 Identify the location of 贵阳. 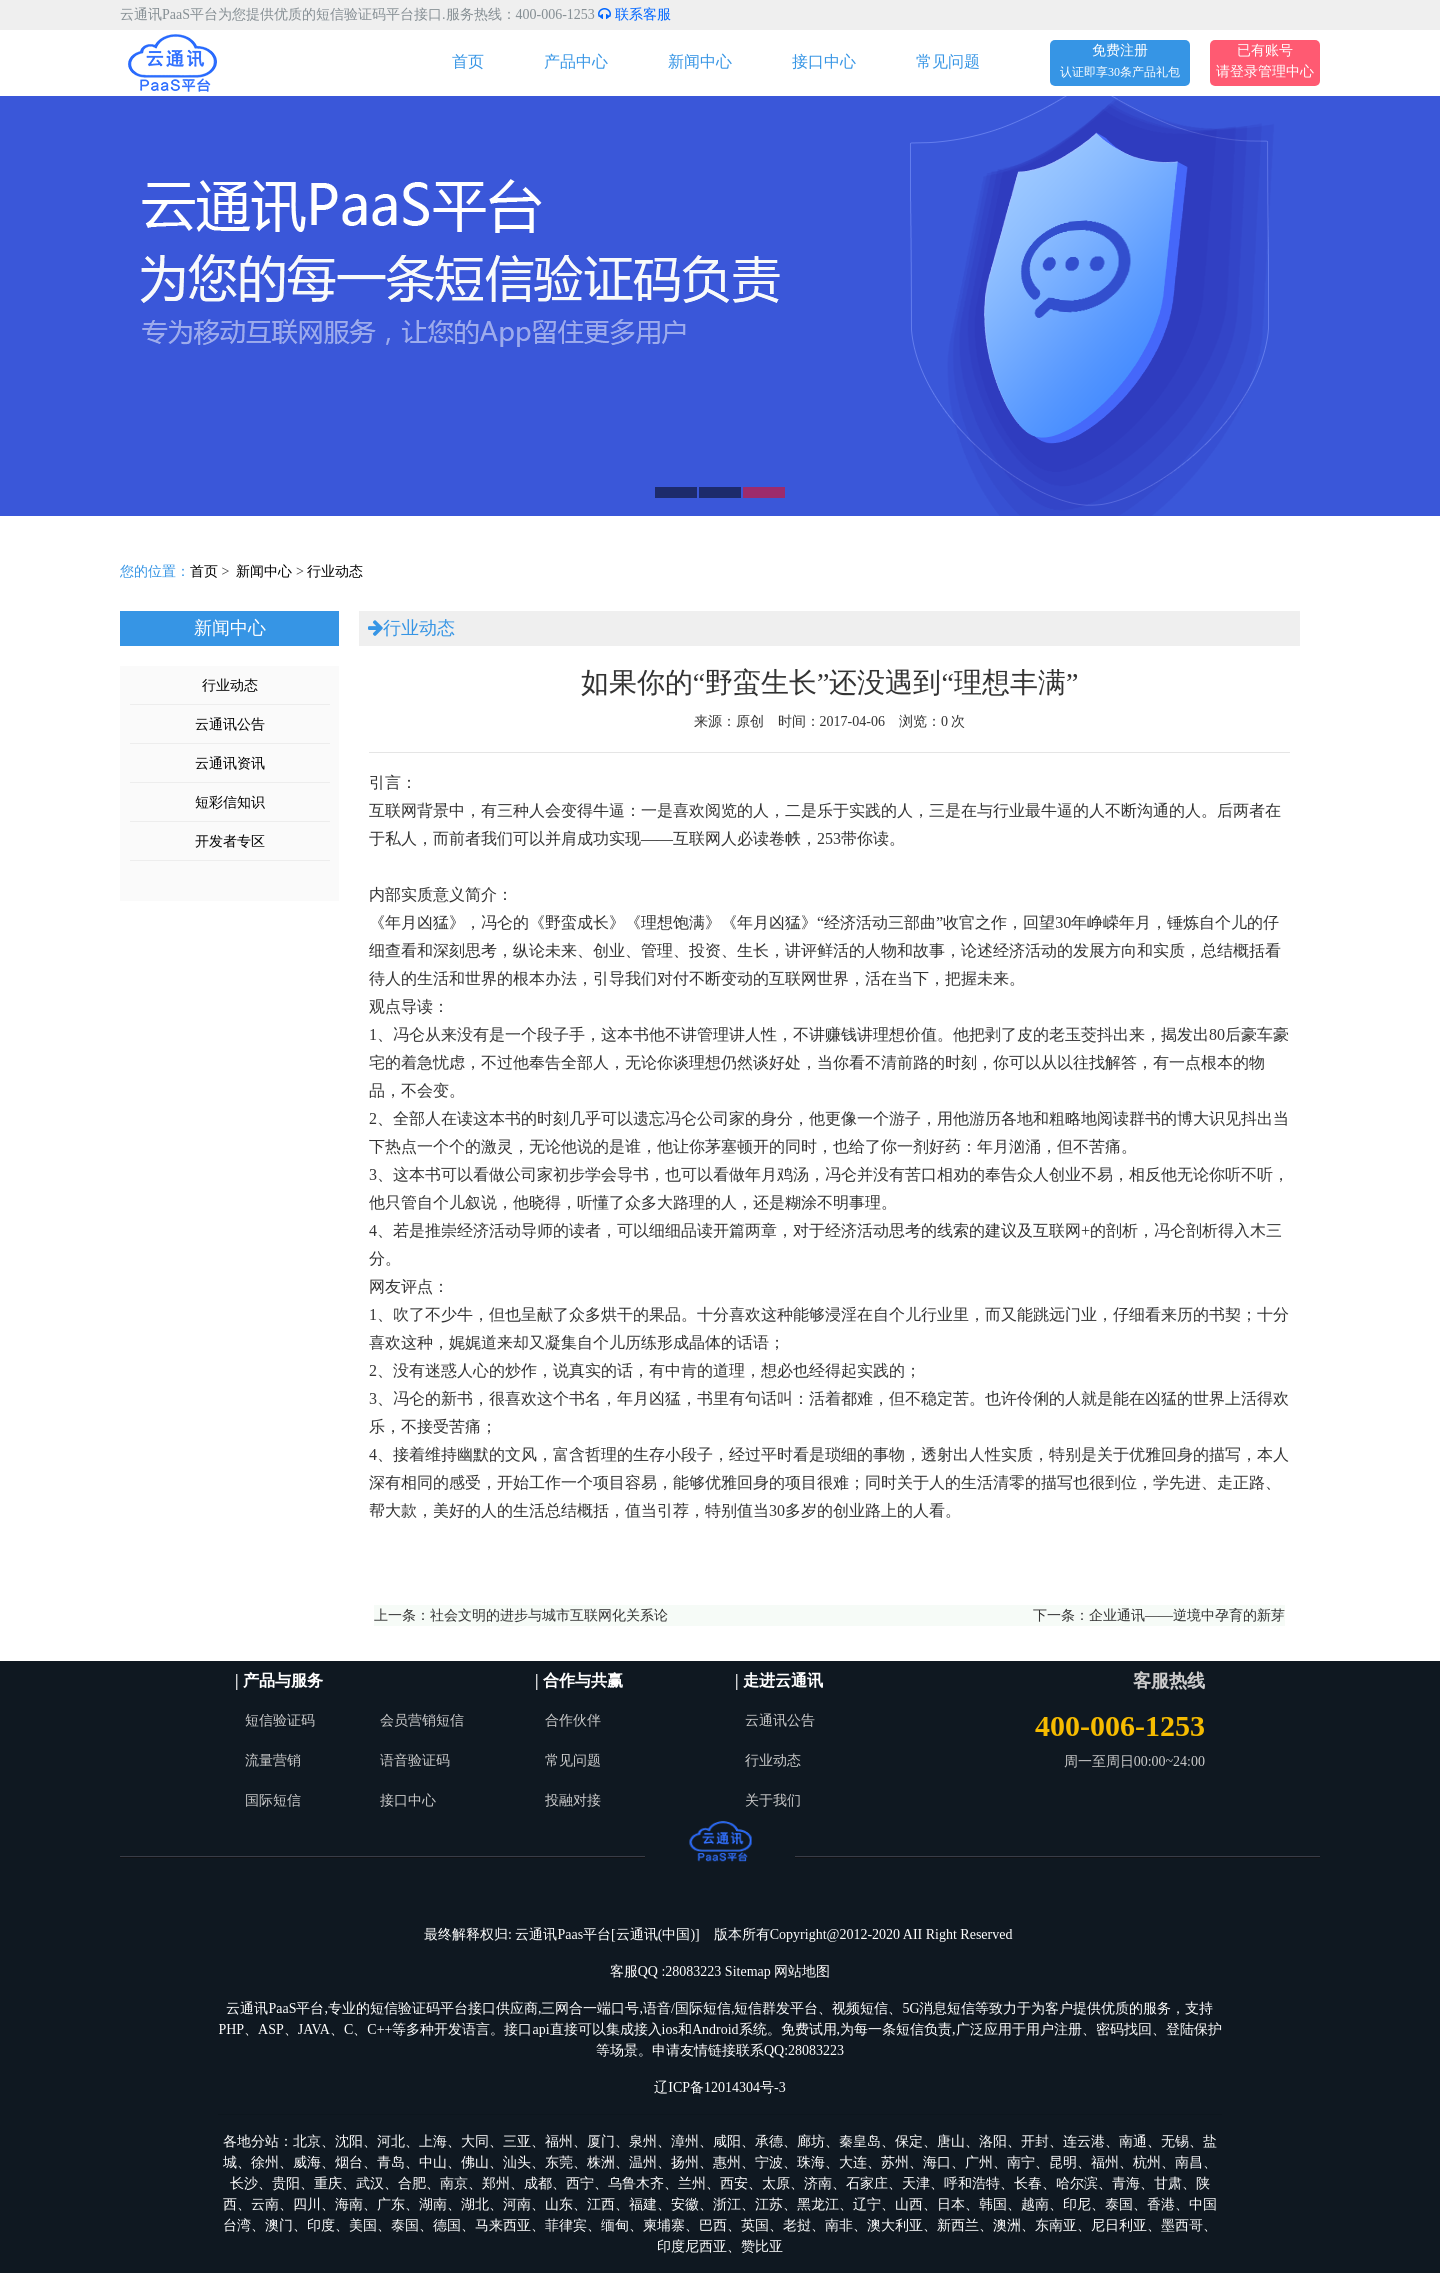
(286, 2183).